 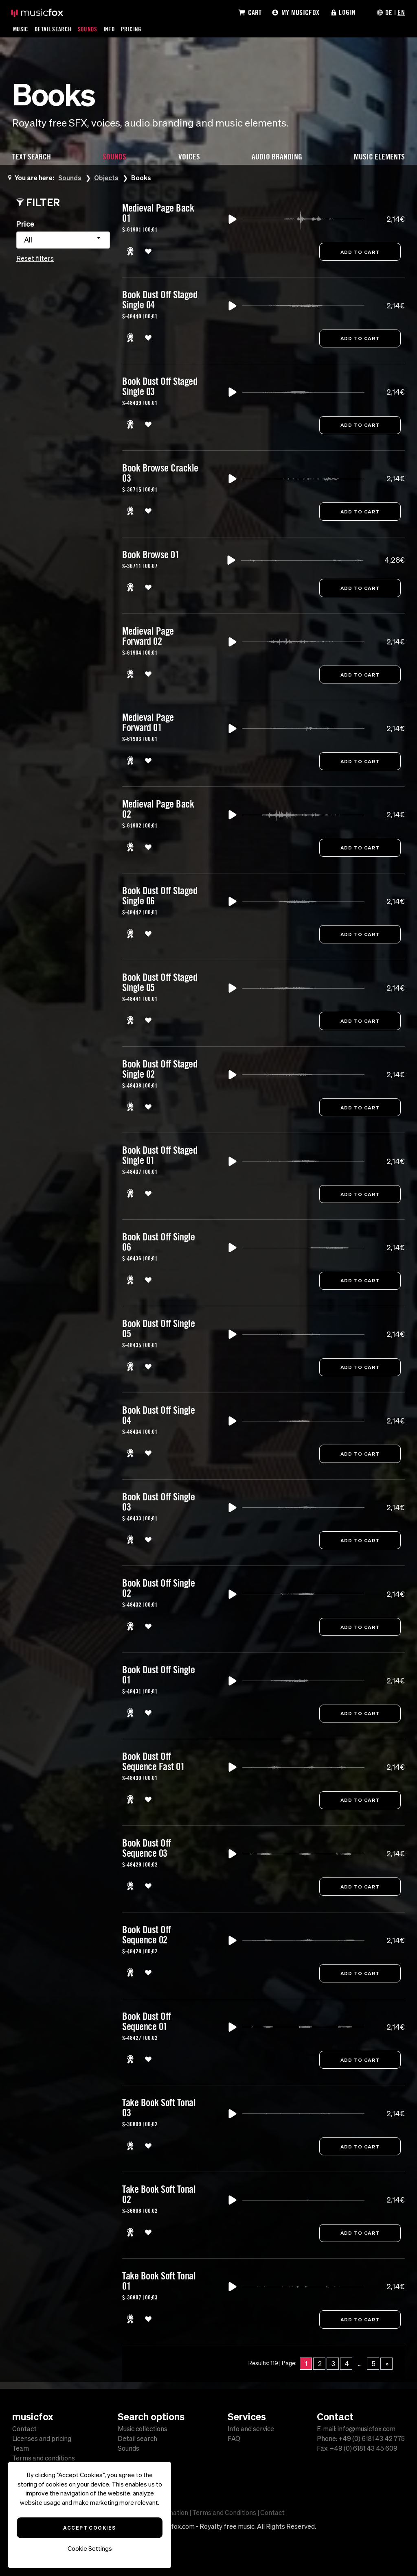 What do you see at coordinates (63, 240) in the screenshot?
I see `[combobox]` at bounding box center [63, 240].